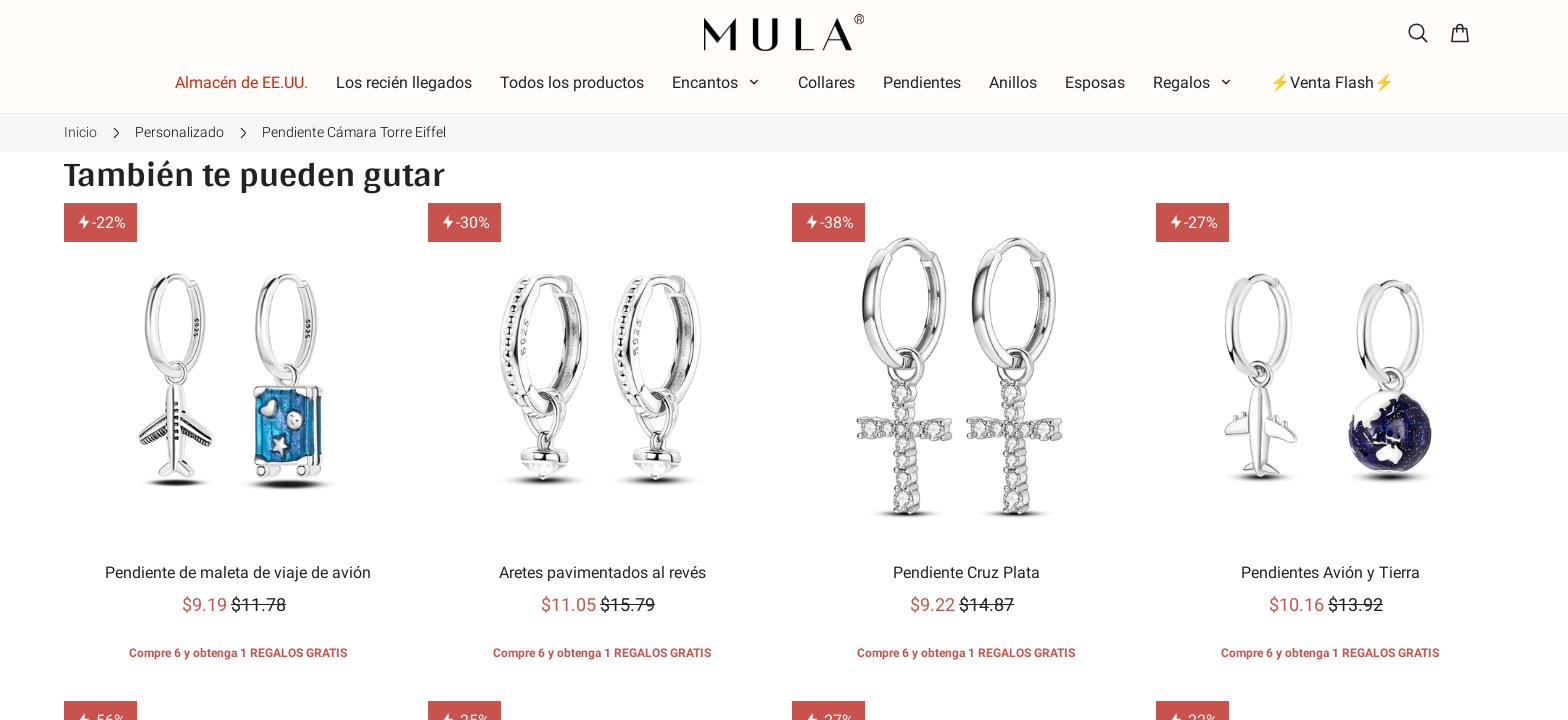 The height and width of the screenshot is (720, 1568). I want to click on Personalizado, so click(179, 132).